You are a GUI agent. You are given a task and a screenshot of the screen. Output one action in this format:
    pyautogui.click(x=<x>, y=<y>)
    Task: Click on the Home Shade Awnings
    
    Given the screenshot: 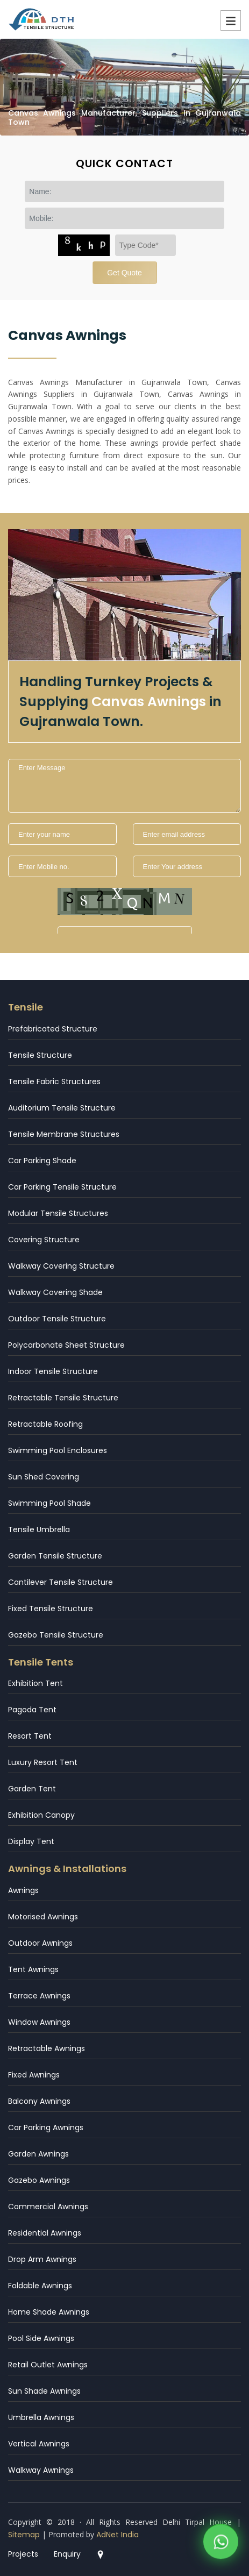 What is the action you would take?
    pyautogui.click(x=48, y=2312)
    